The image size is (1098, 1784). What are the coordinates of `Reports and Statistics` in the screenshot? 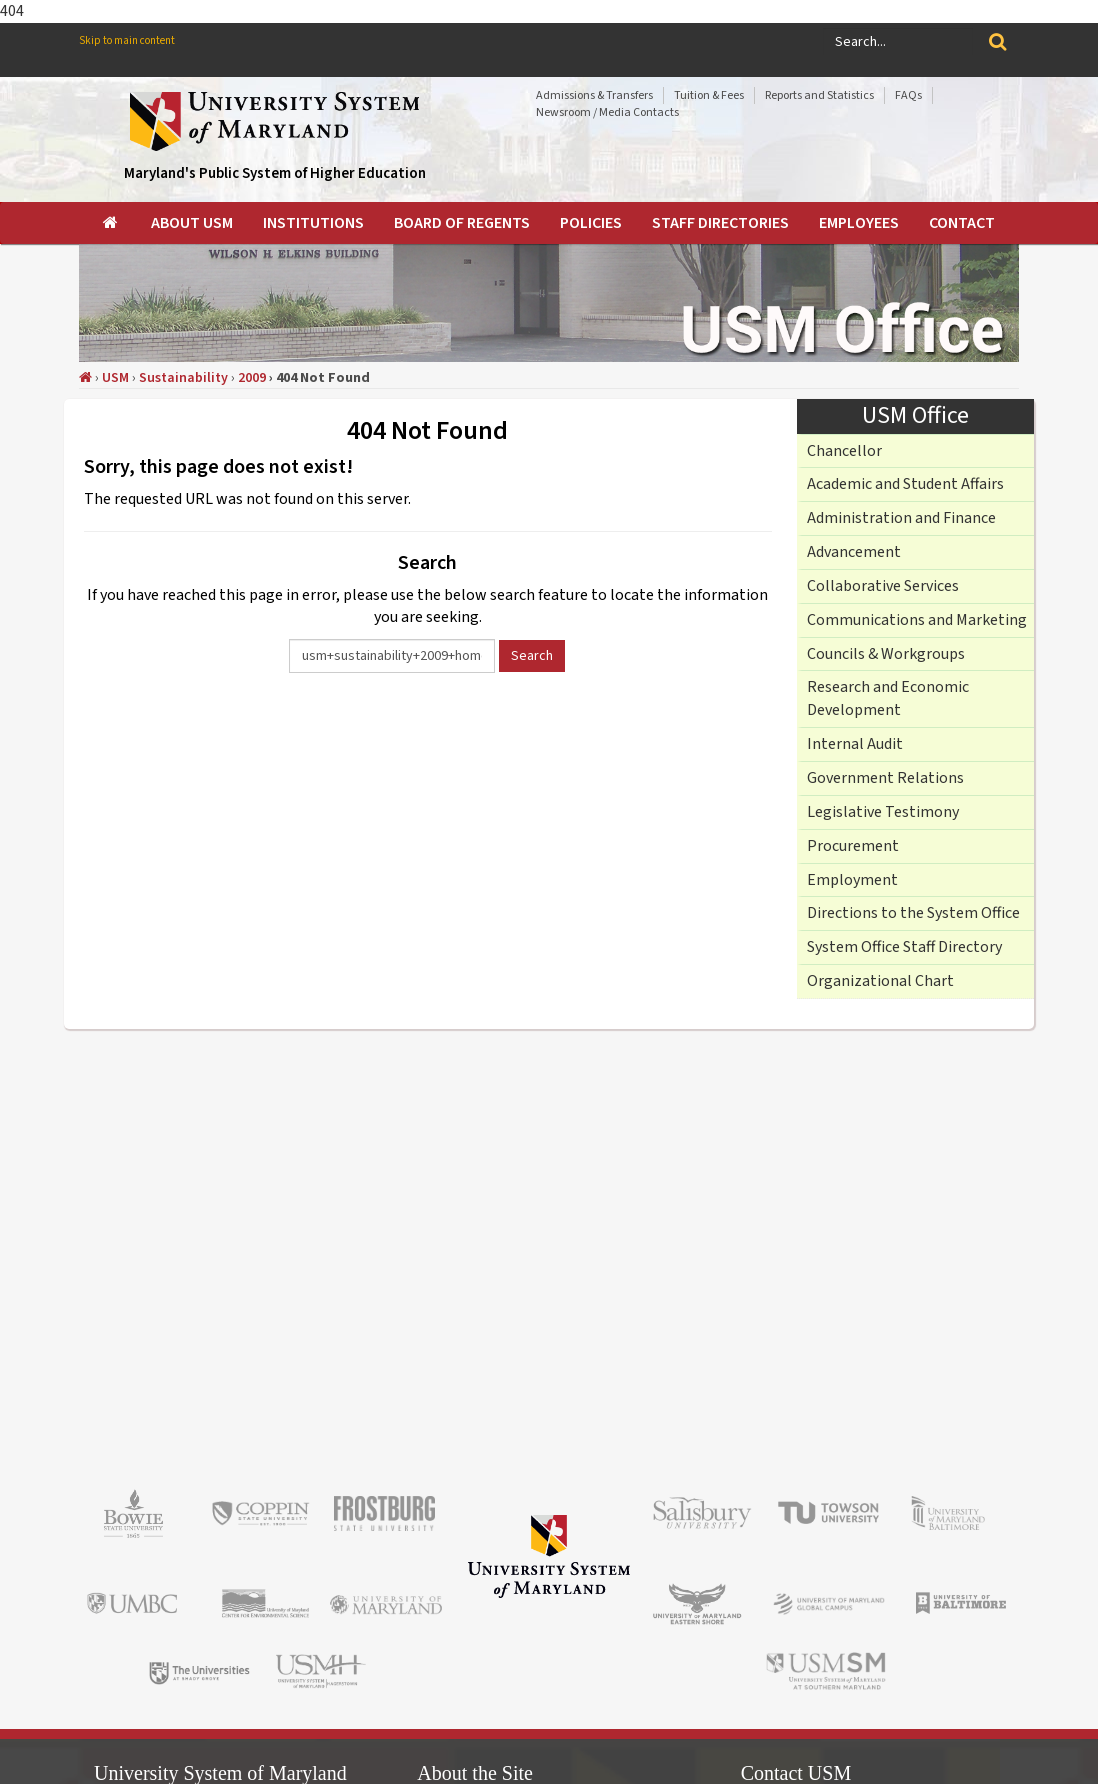 It's located at (819, 95).